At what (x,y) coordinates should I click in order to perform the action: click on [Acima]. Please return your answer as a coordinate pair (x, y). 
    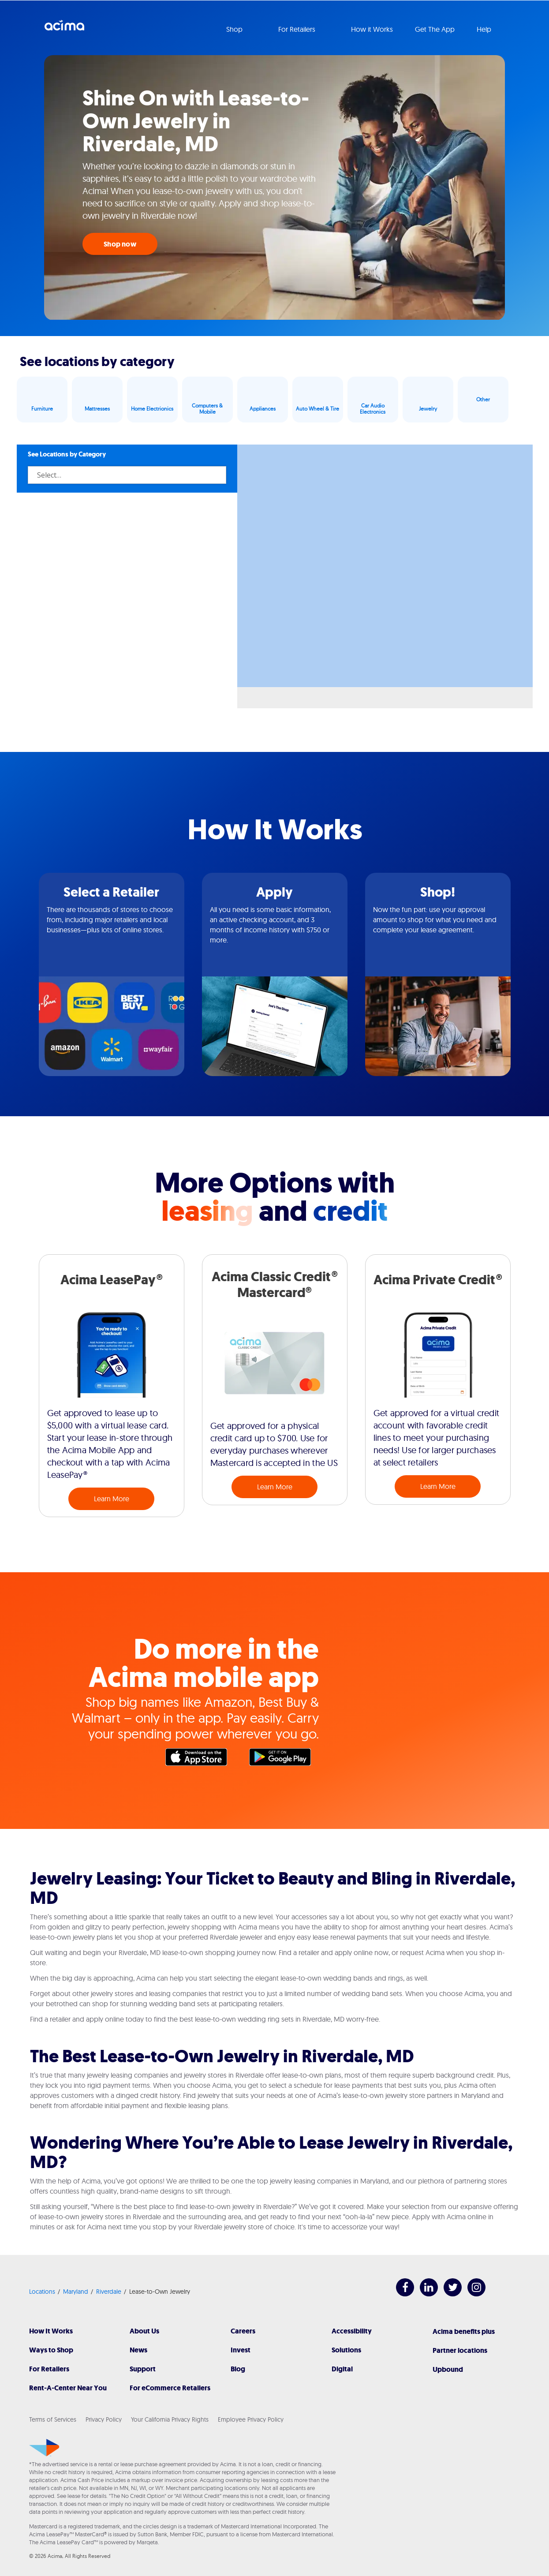
    Looking at the image, I should click on (44, 2447).